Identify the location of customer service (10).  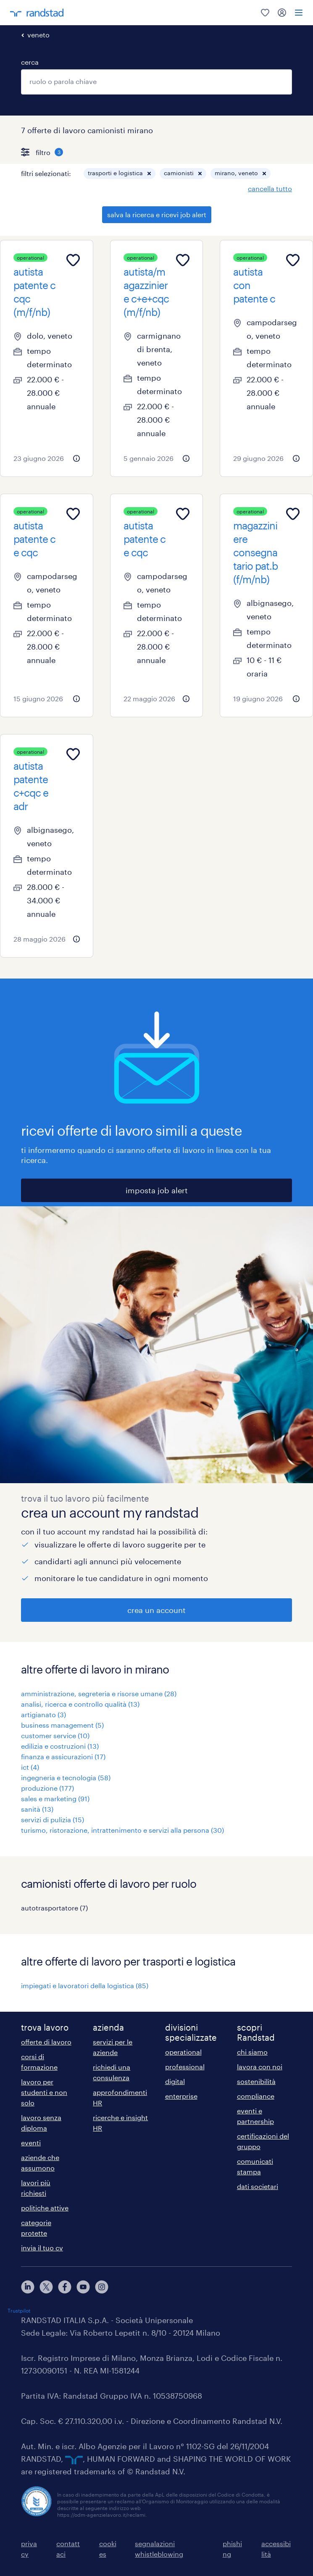
(55, 1735).